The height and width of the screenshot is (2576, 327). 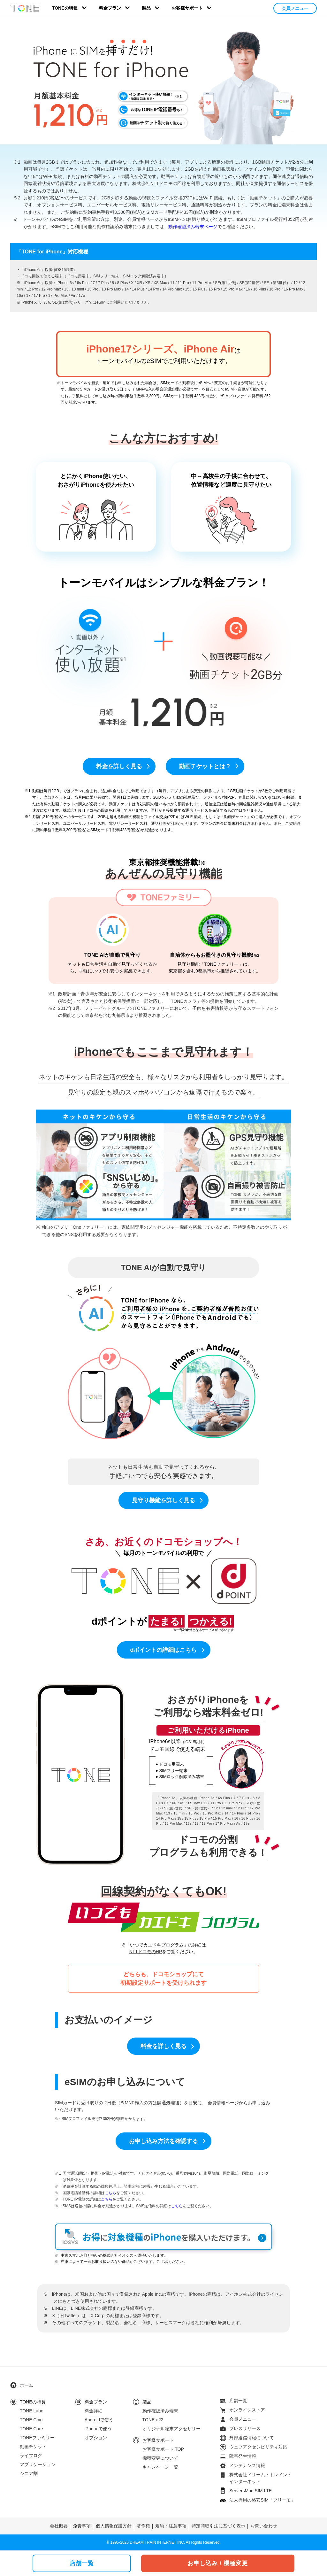 I want to click on TONE Care, so click(x=31, y=2428).